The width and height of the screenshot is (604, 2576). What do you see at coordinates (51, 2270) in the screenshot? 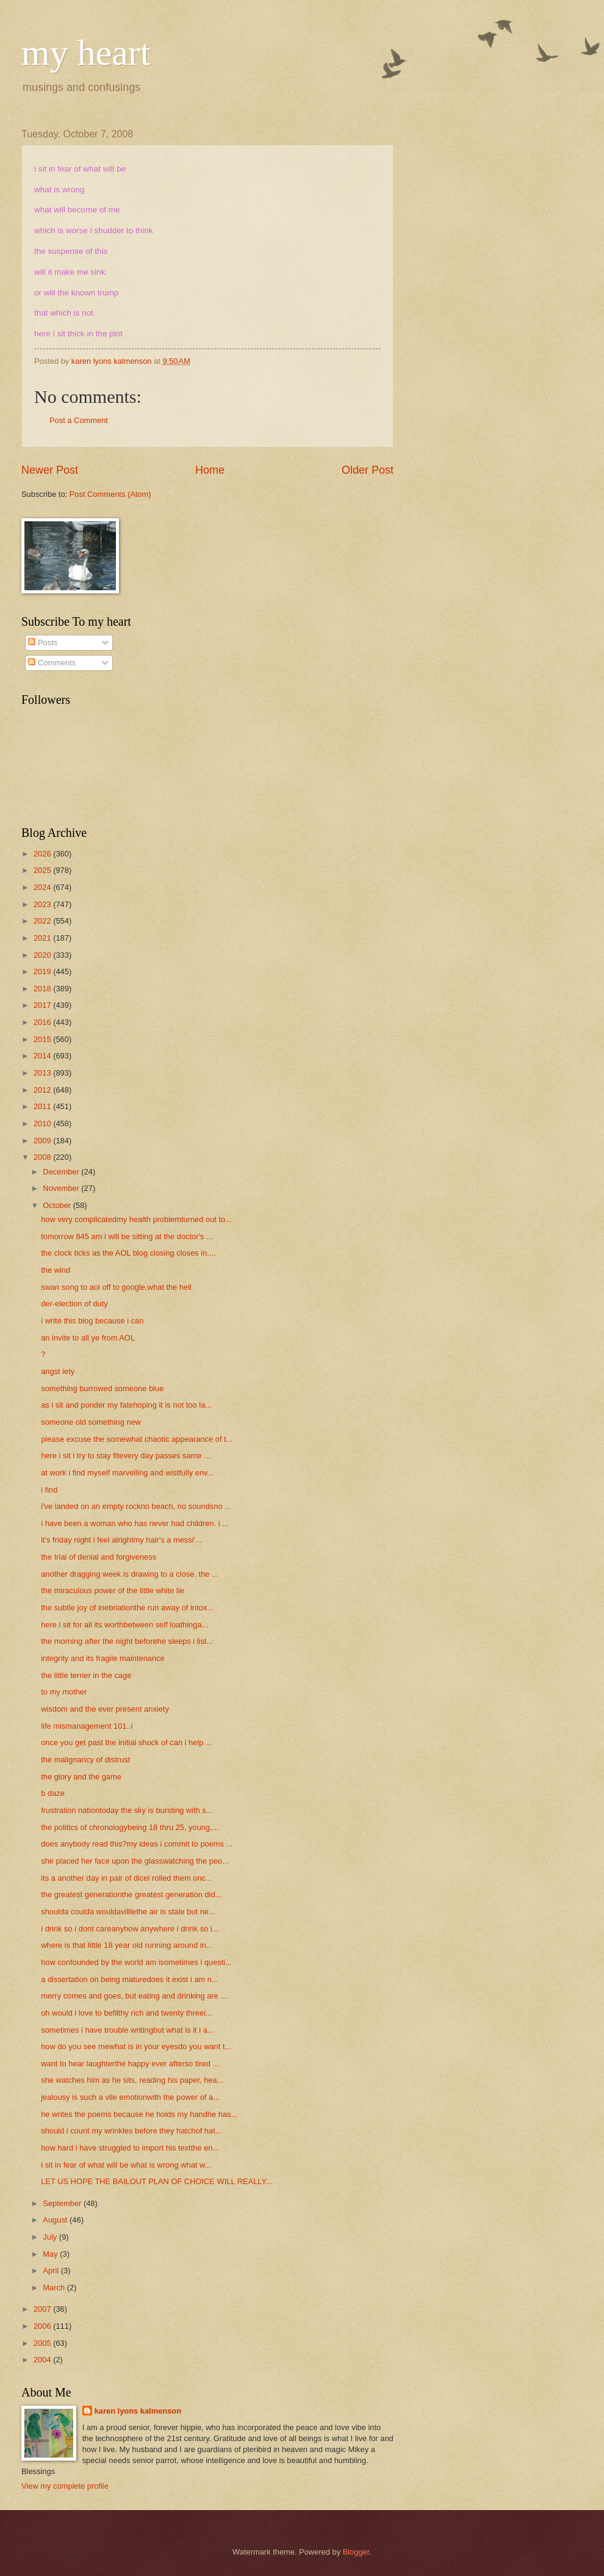
I see `April` at bounding box center [51, 2270].